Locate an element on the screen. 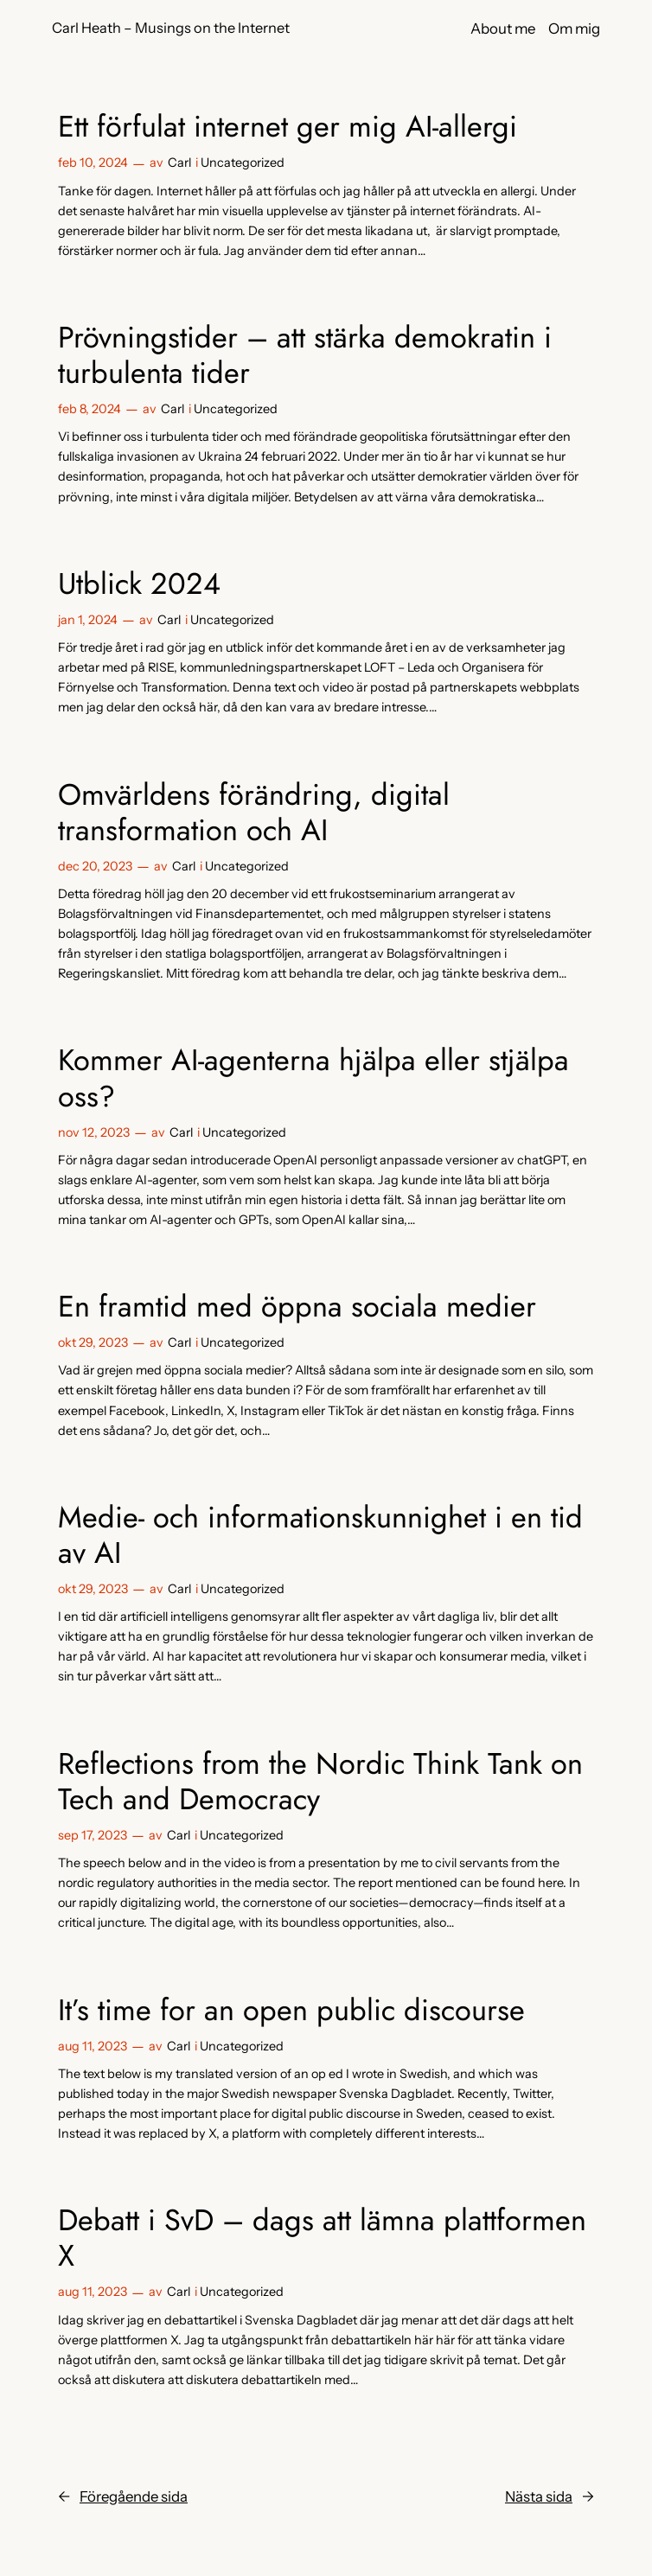 The image size is (652, 2576). Prövningstider – att stärka demokratin i turbulenta tider is located at coordinates (305, 355).